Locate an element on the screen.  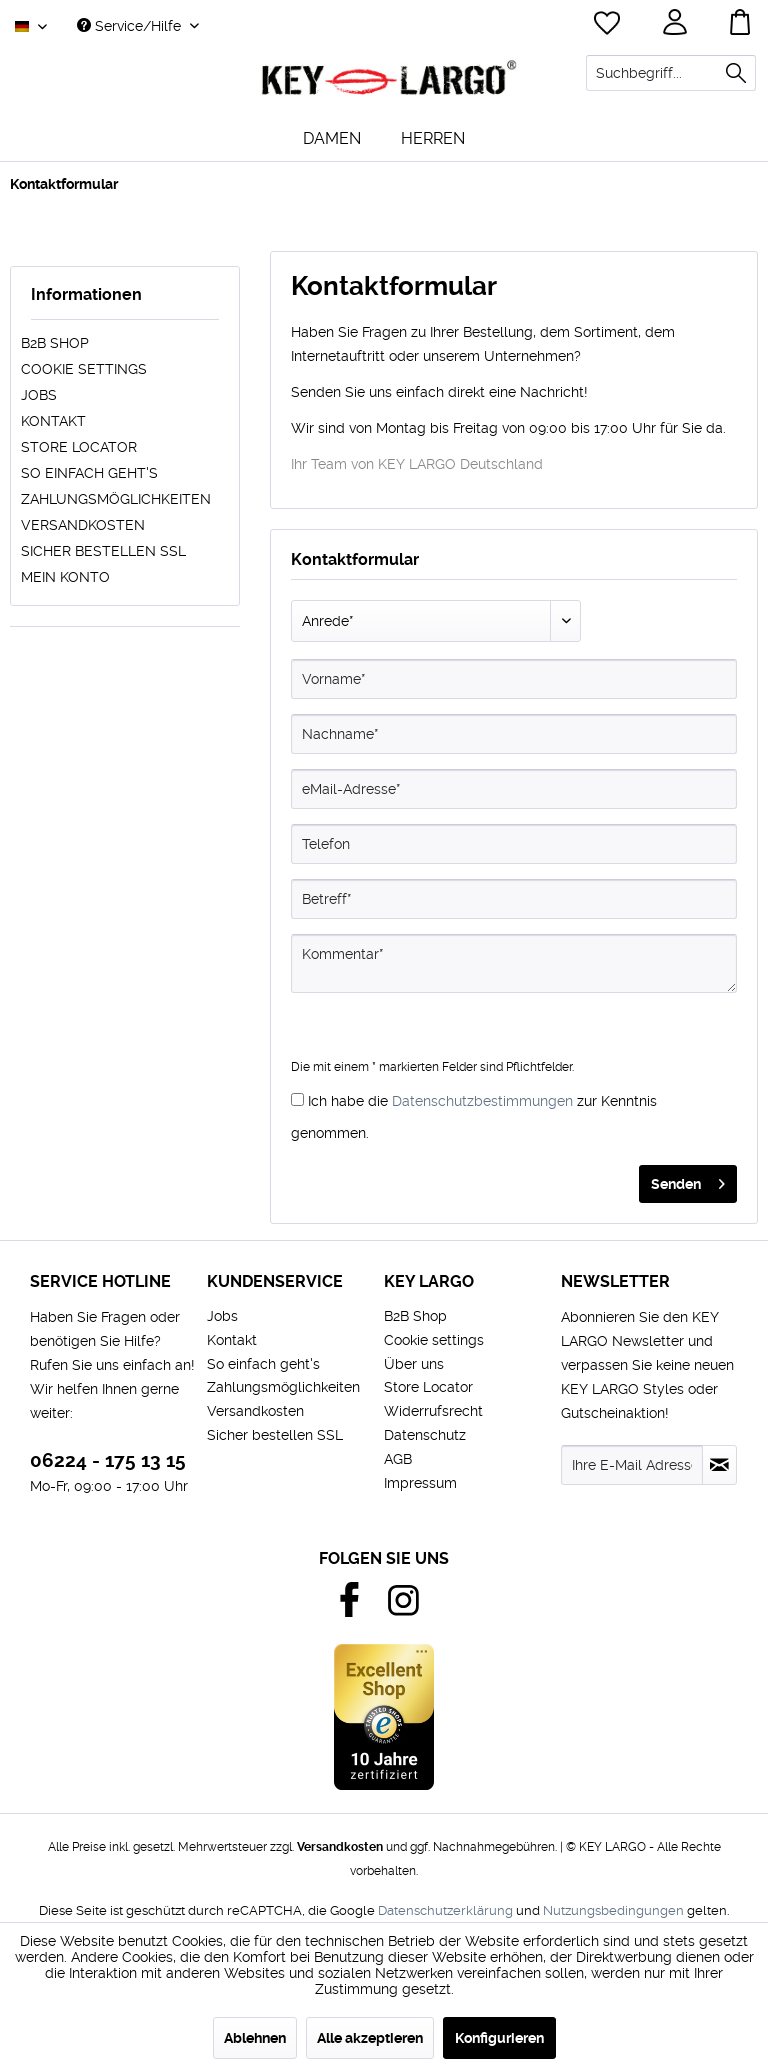
Datenschutzerklärung is located at coordinates (445, 1910).